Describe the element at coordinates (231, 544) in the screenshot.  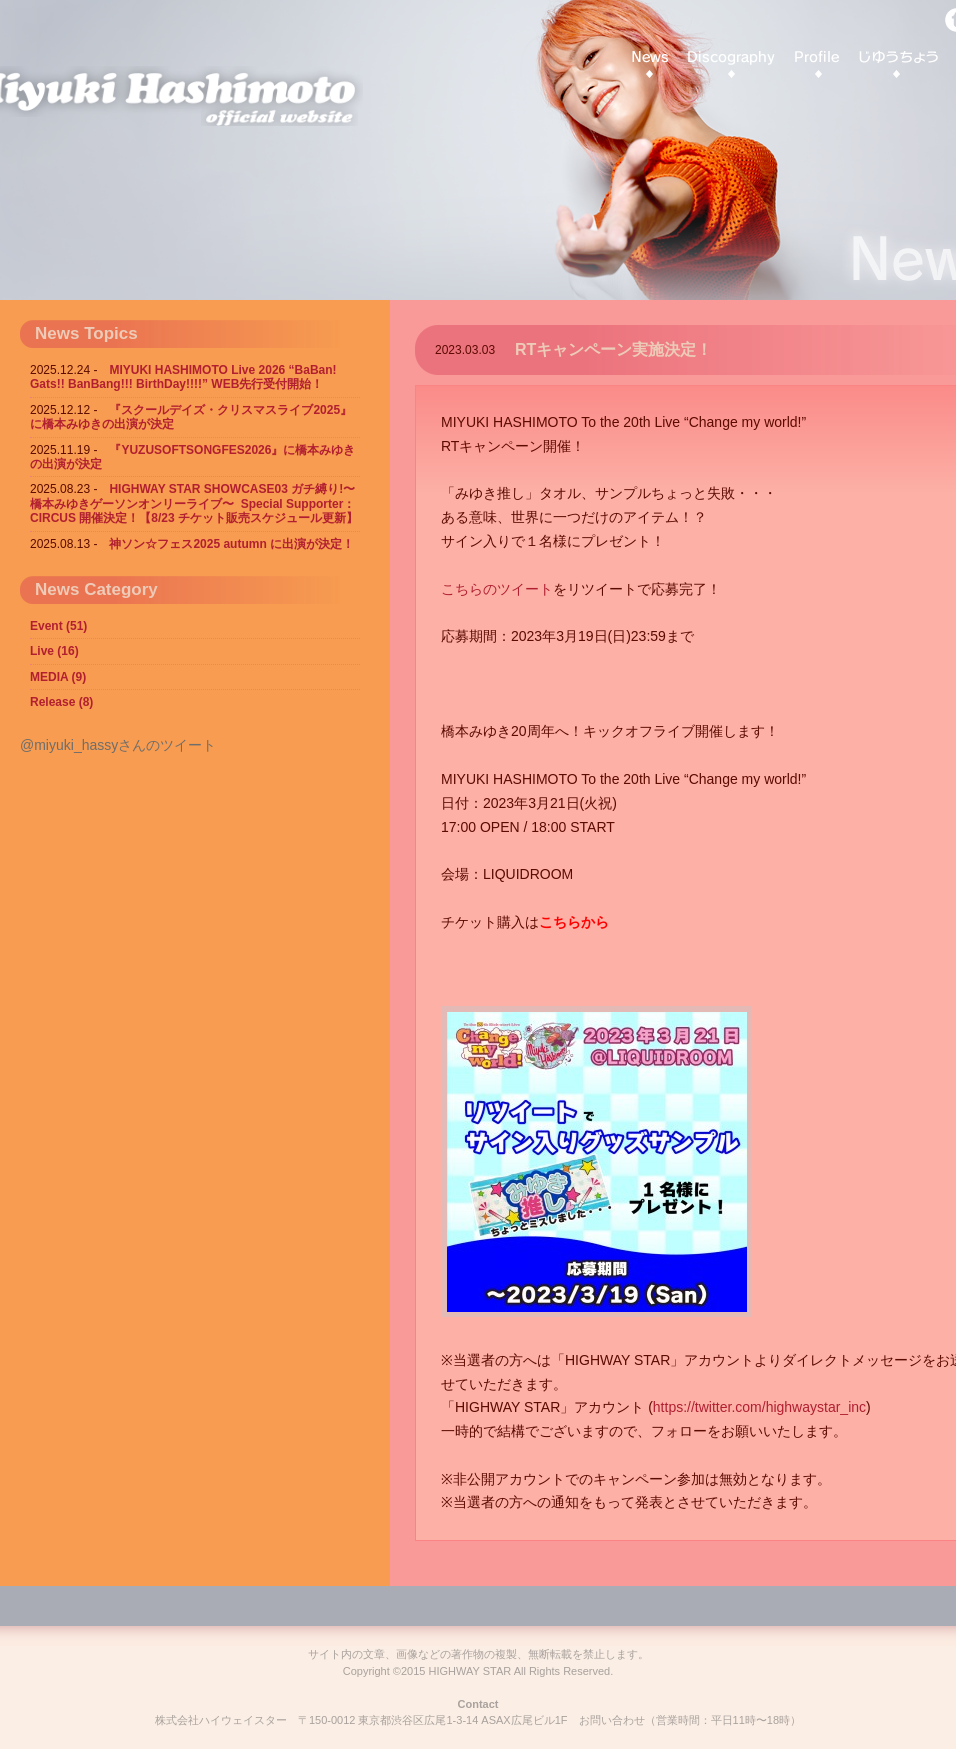
I see `神ソン☆フェス2025 autumn に出演が決定！` at that location.